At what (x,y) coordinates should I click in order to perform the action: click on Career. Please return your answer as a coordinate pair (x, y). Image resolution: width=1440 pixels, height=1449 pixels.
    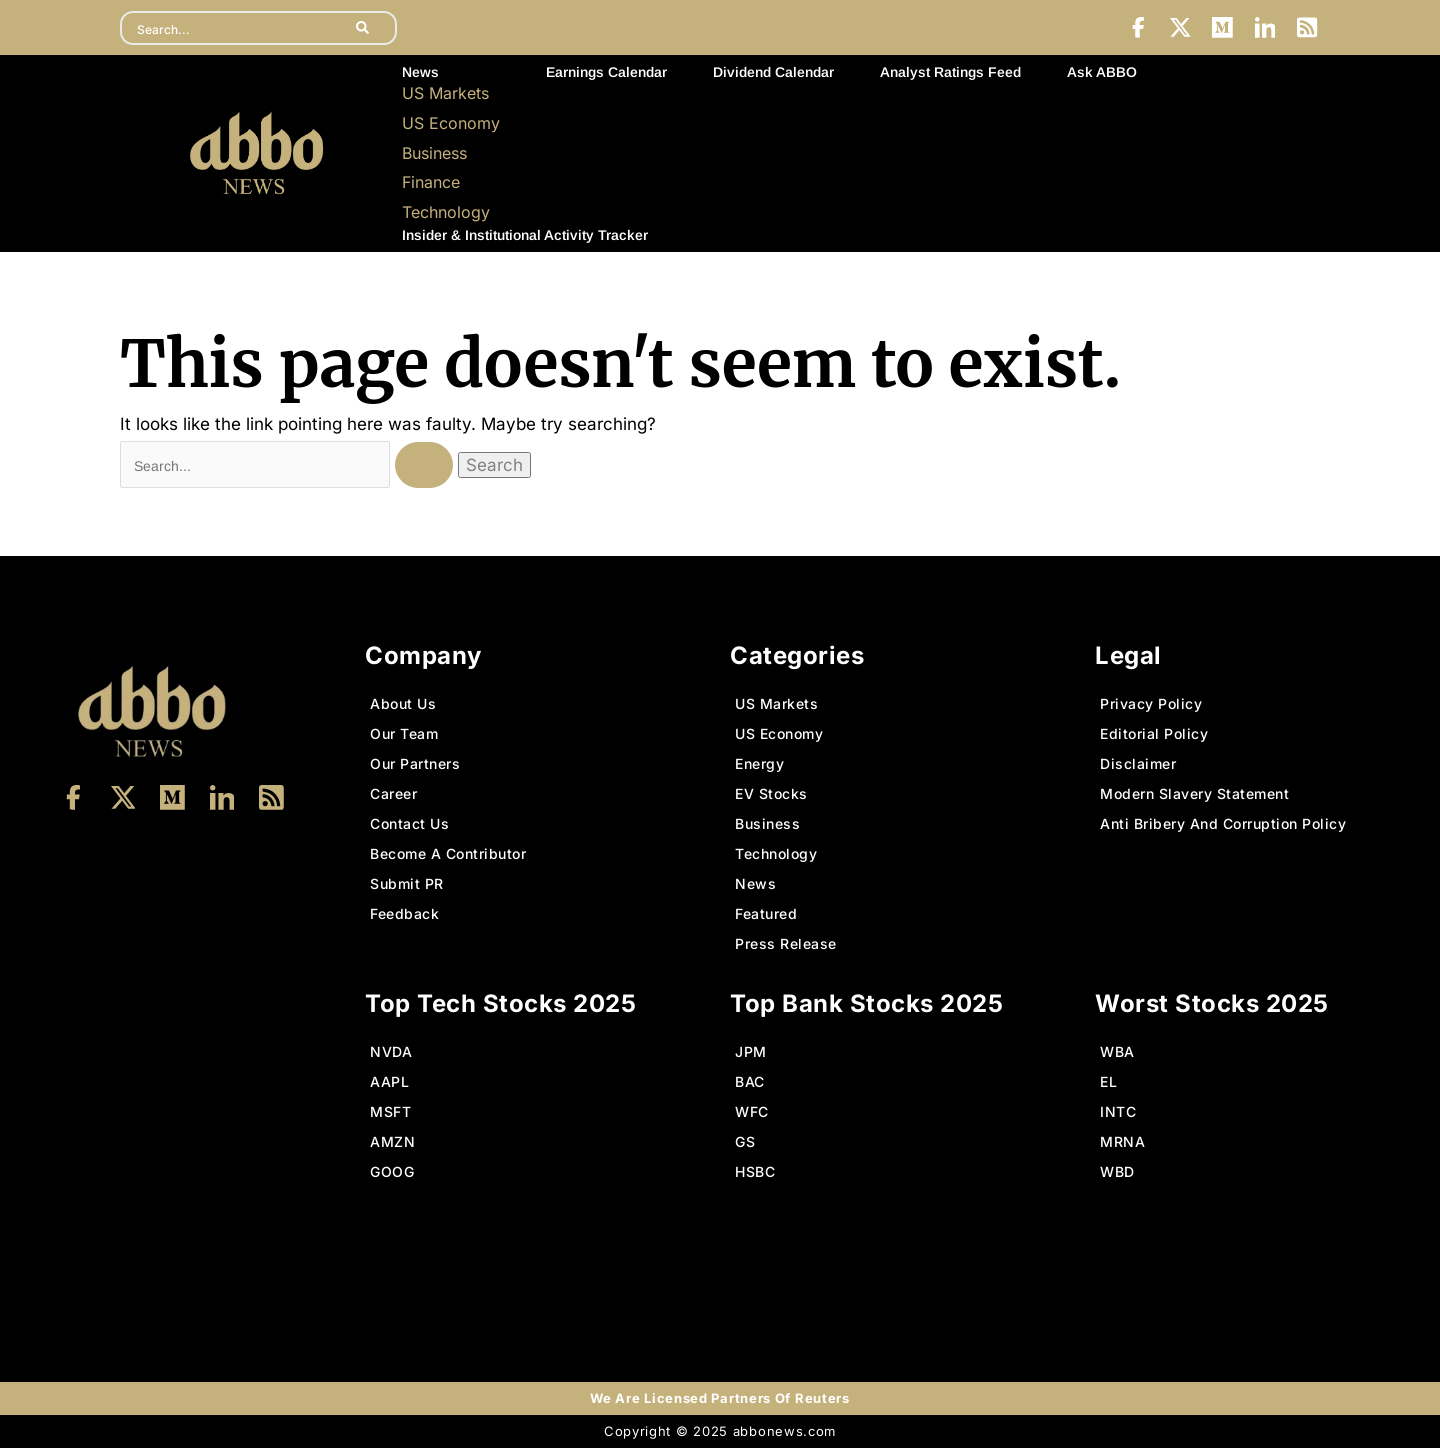
    Looking at the image, I should click on (393, 794).